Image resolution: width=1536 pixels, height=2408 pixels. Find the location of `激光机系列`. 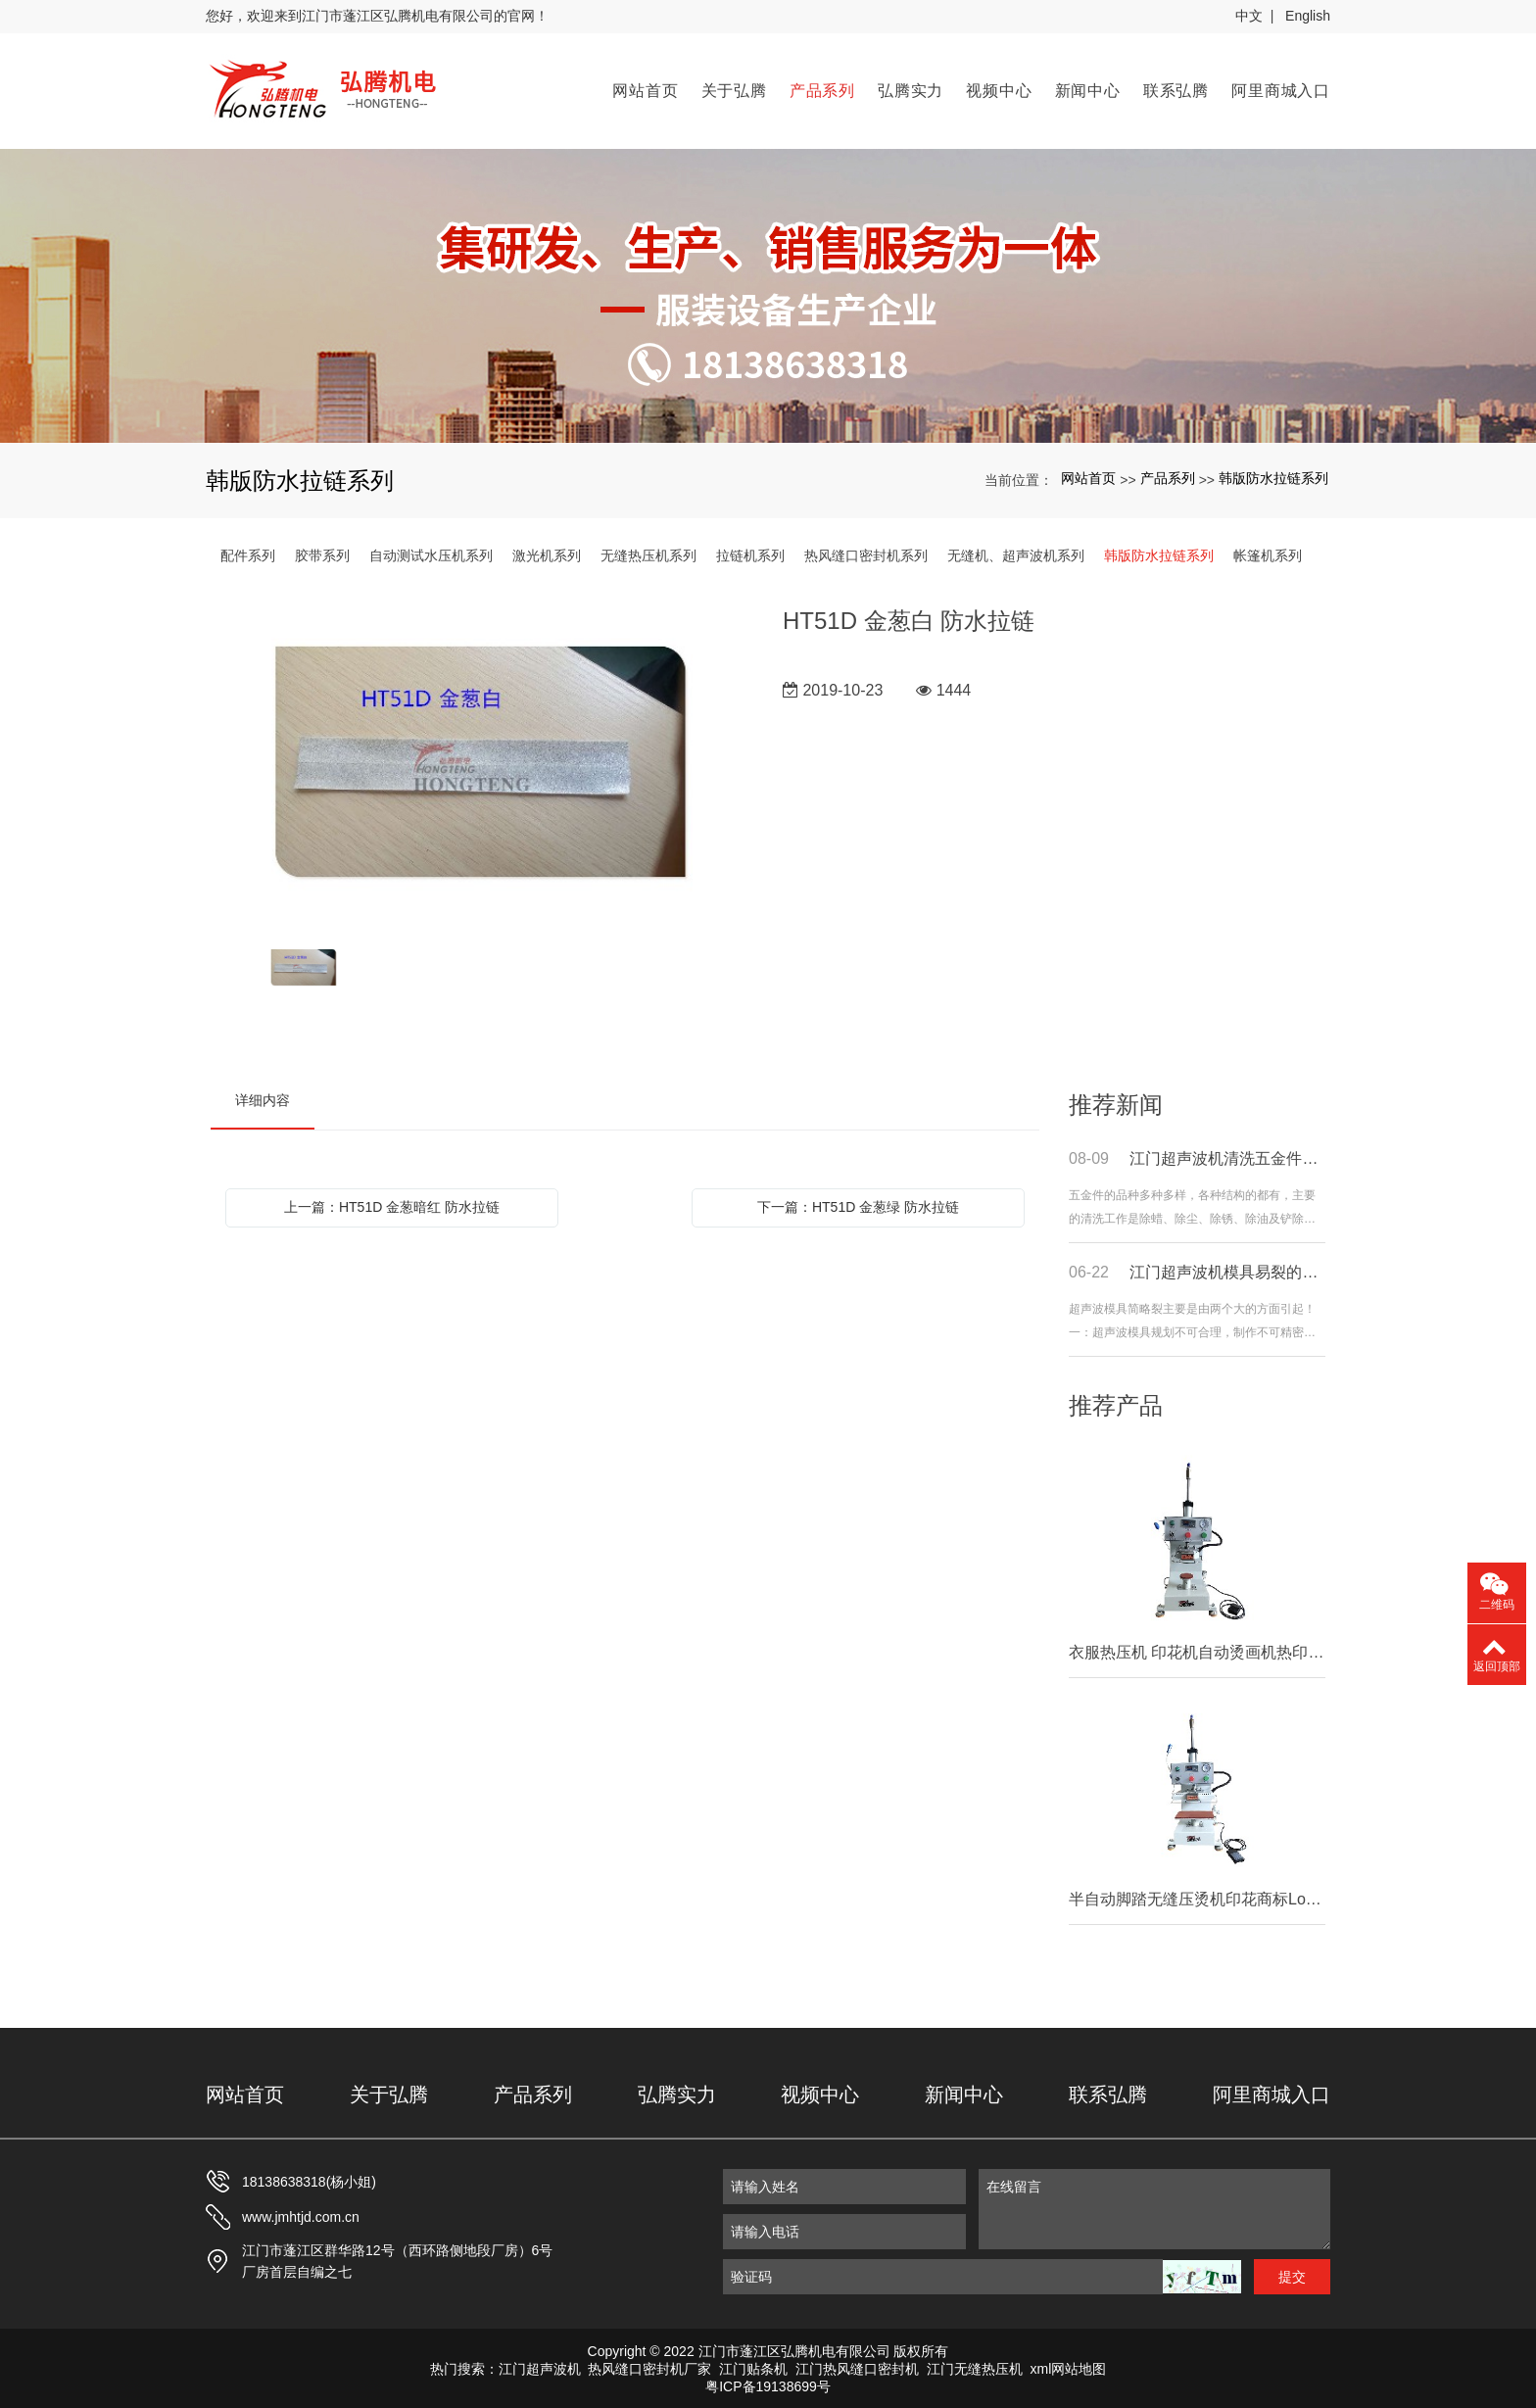

激光机系列 is located at coordinates (546, 551).